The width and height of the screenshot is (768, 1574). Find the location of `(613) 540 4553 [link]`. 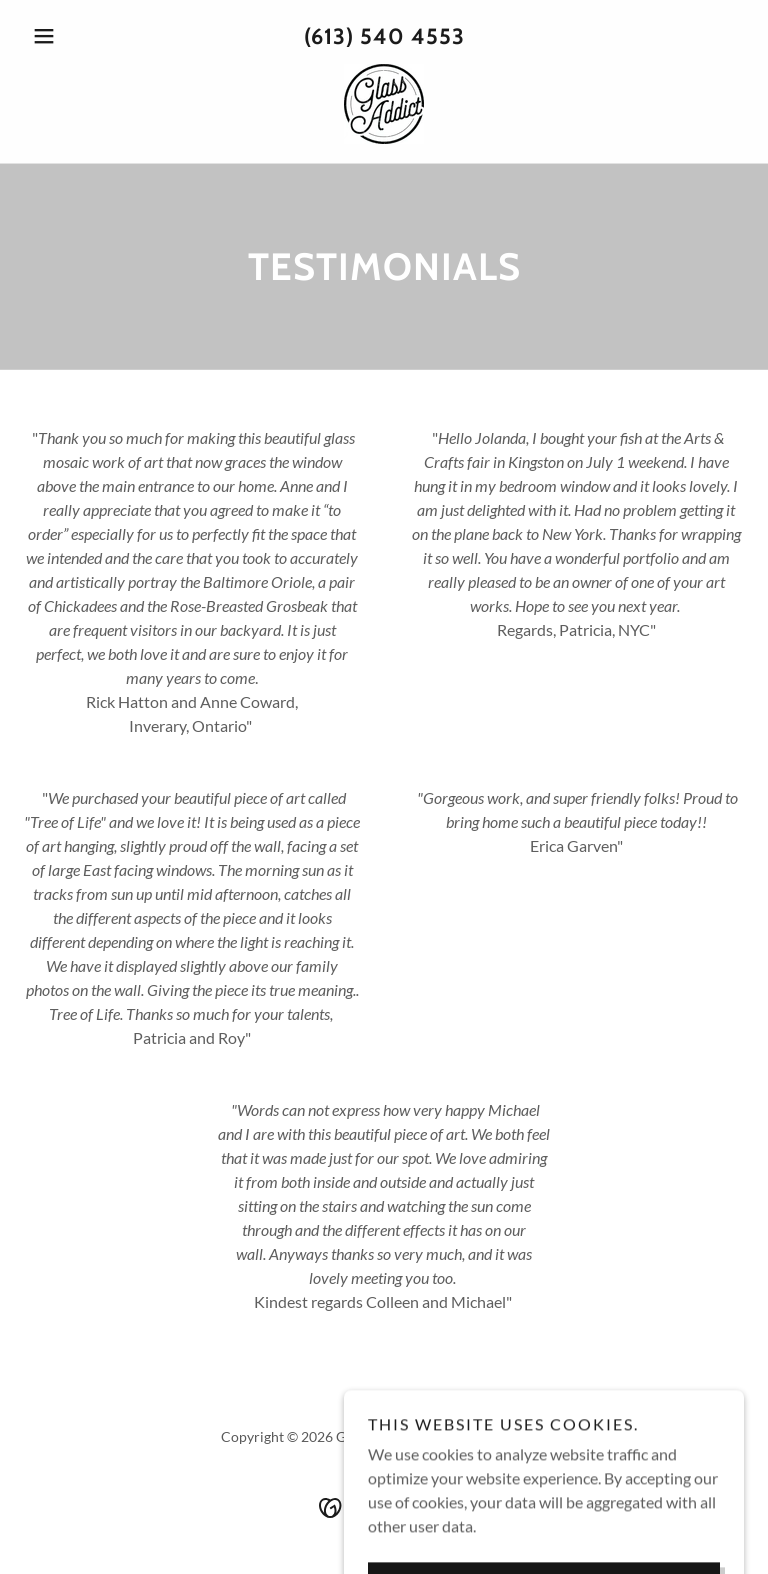

(613) 540 4553 [link] is located at coordinates (384, 36).